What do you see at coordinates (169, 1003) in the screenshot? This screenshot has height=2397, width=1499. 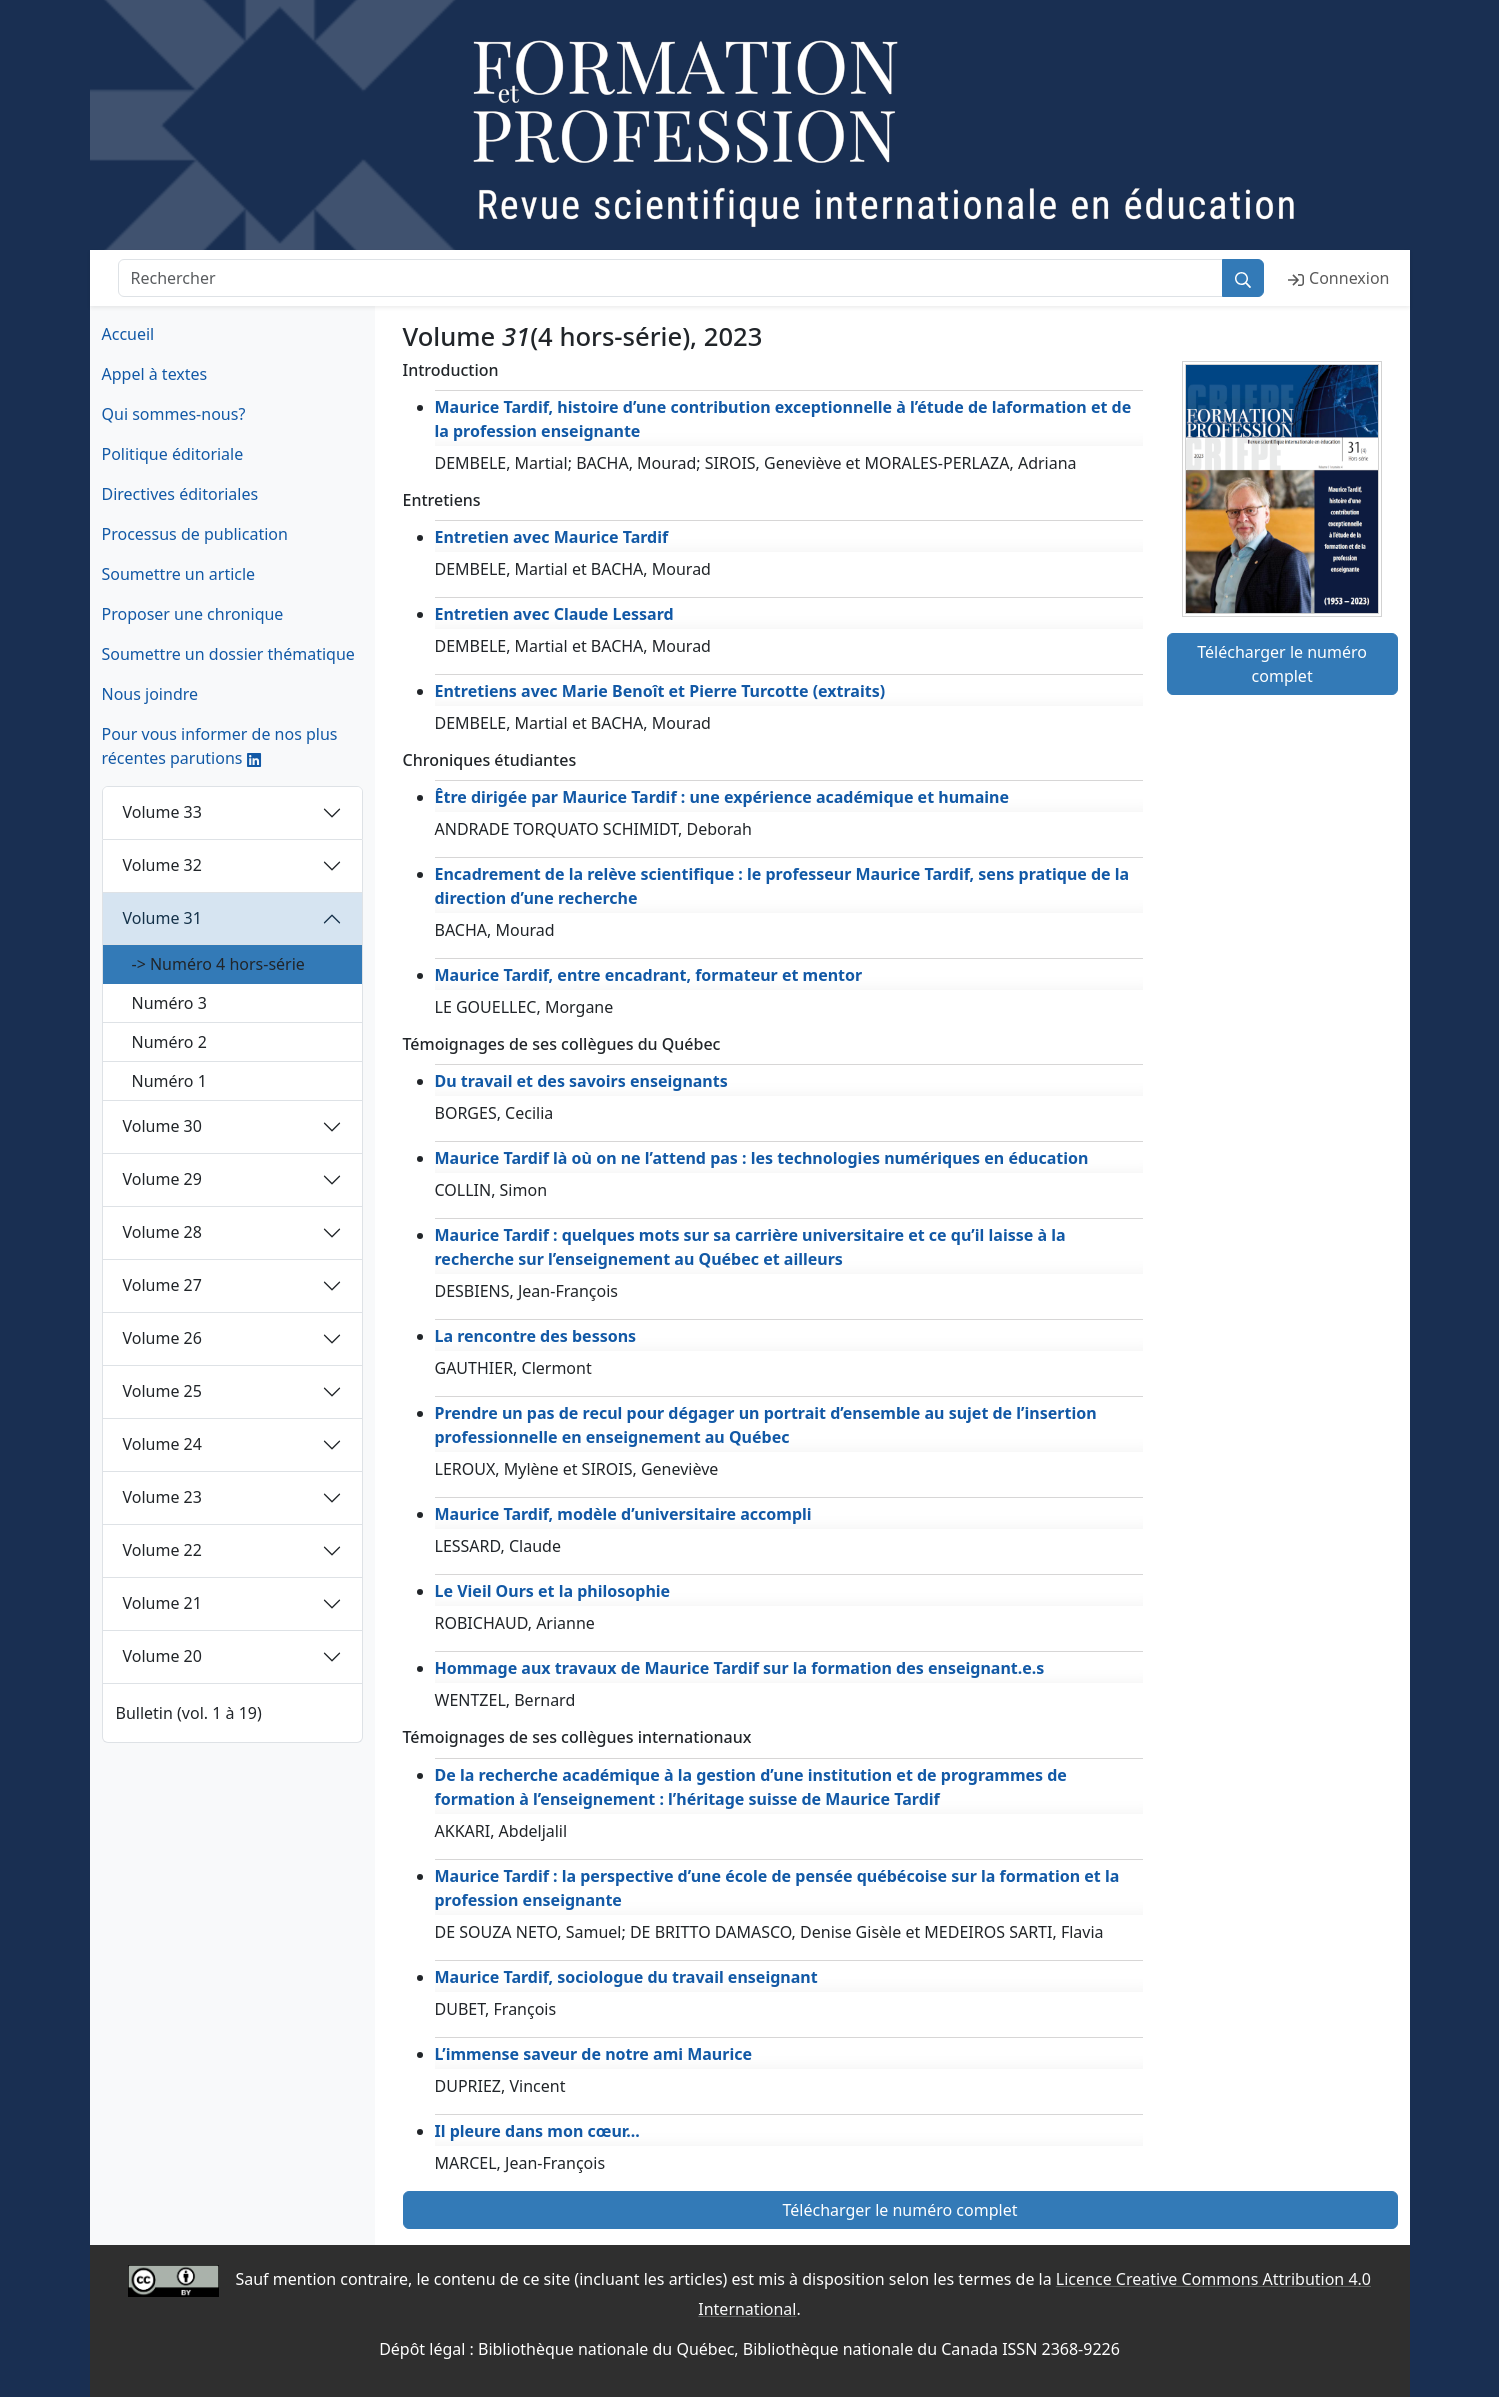 I see `Numéro 3` at bounding box center [169, 1003].